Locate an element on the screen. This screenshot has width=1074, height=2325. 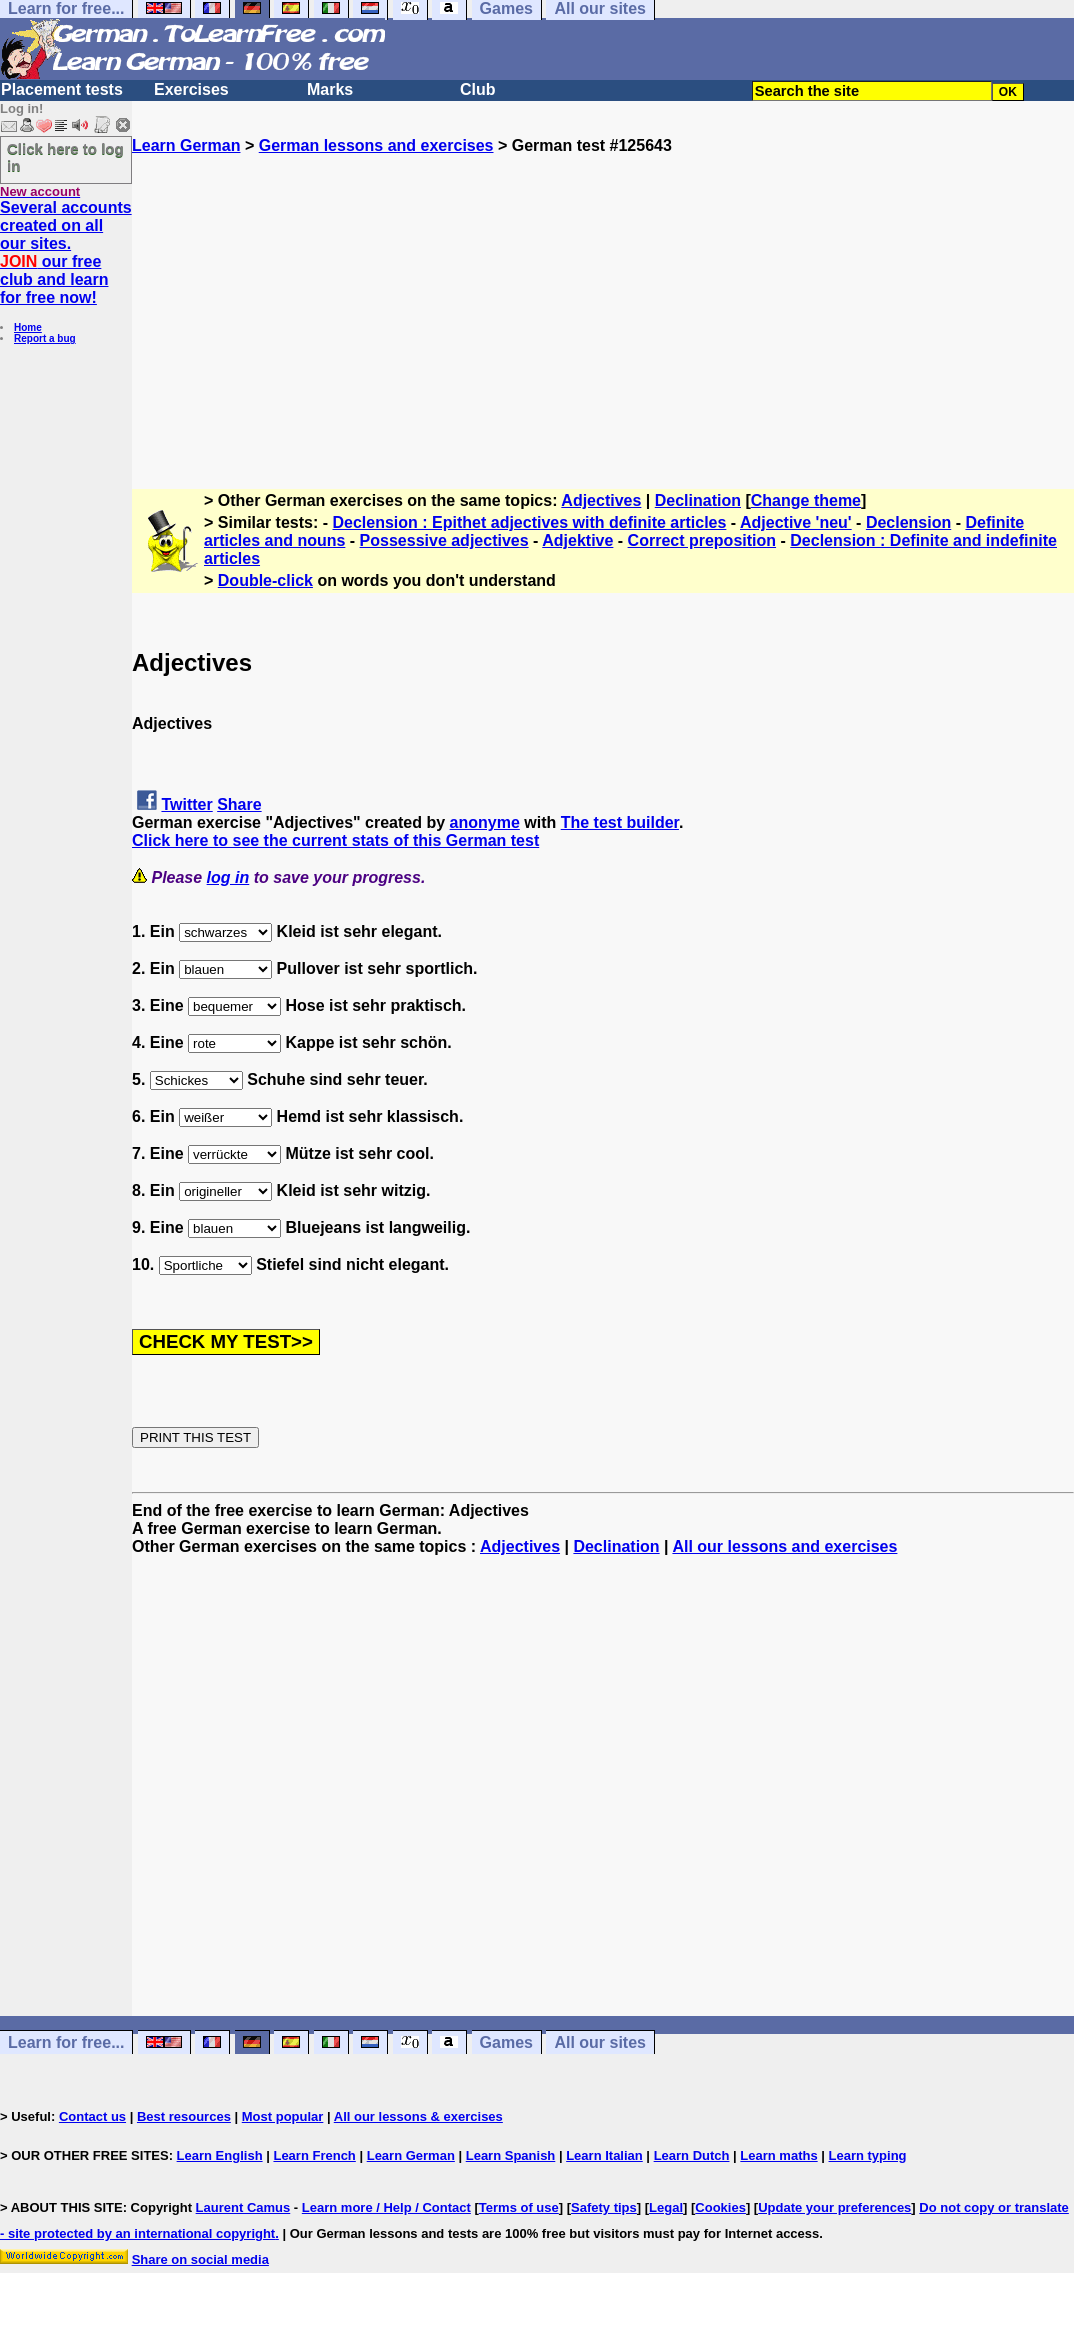
Games is located at coordinates (506, 2042).